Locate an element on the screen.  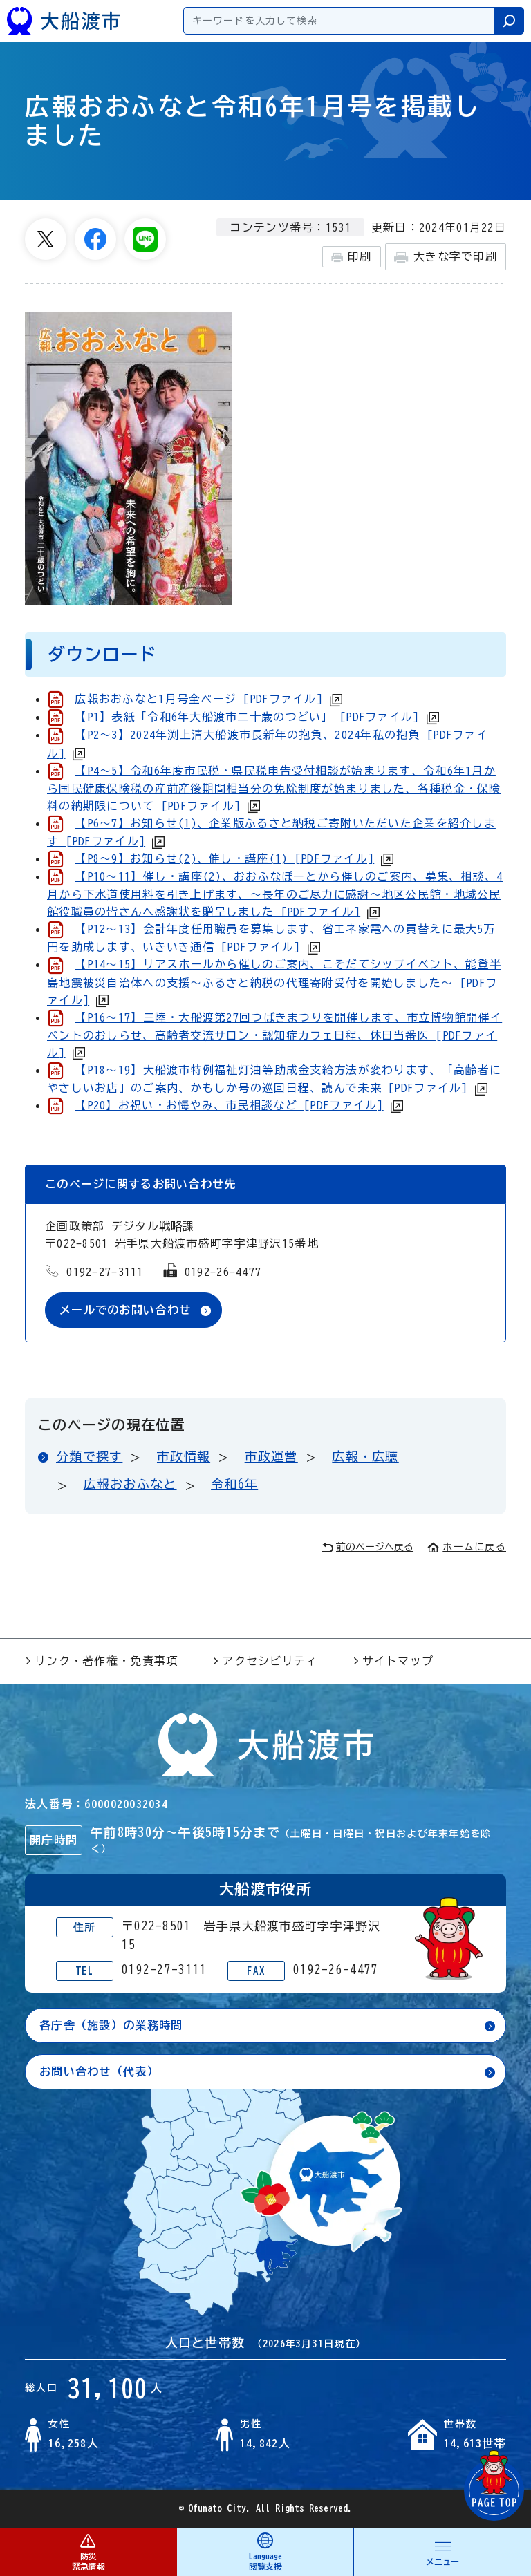
印刷 is located at coordinates (351, 257).